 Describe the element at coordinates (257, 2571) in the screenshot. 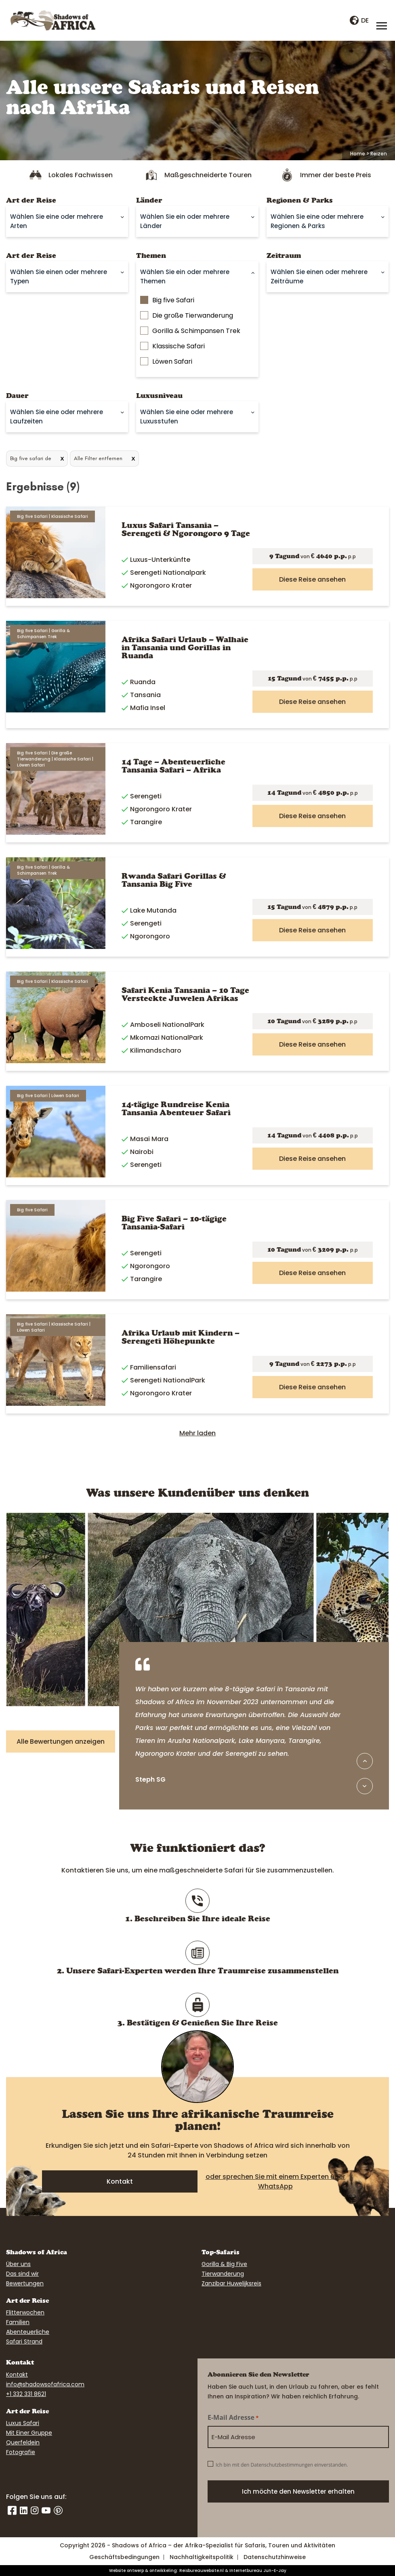

I see `Internetbureau Jun-E-Jay` at that location.